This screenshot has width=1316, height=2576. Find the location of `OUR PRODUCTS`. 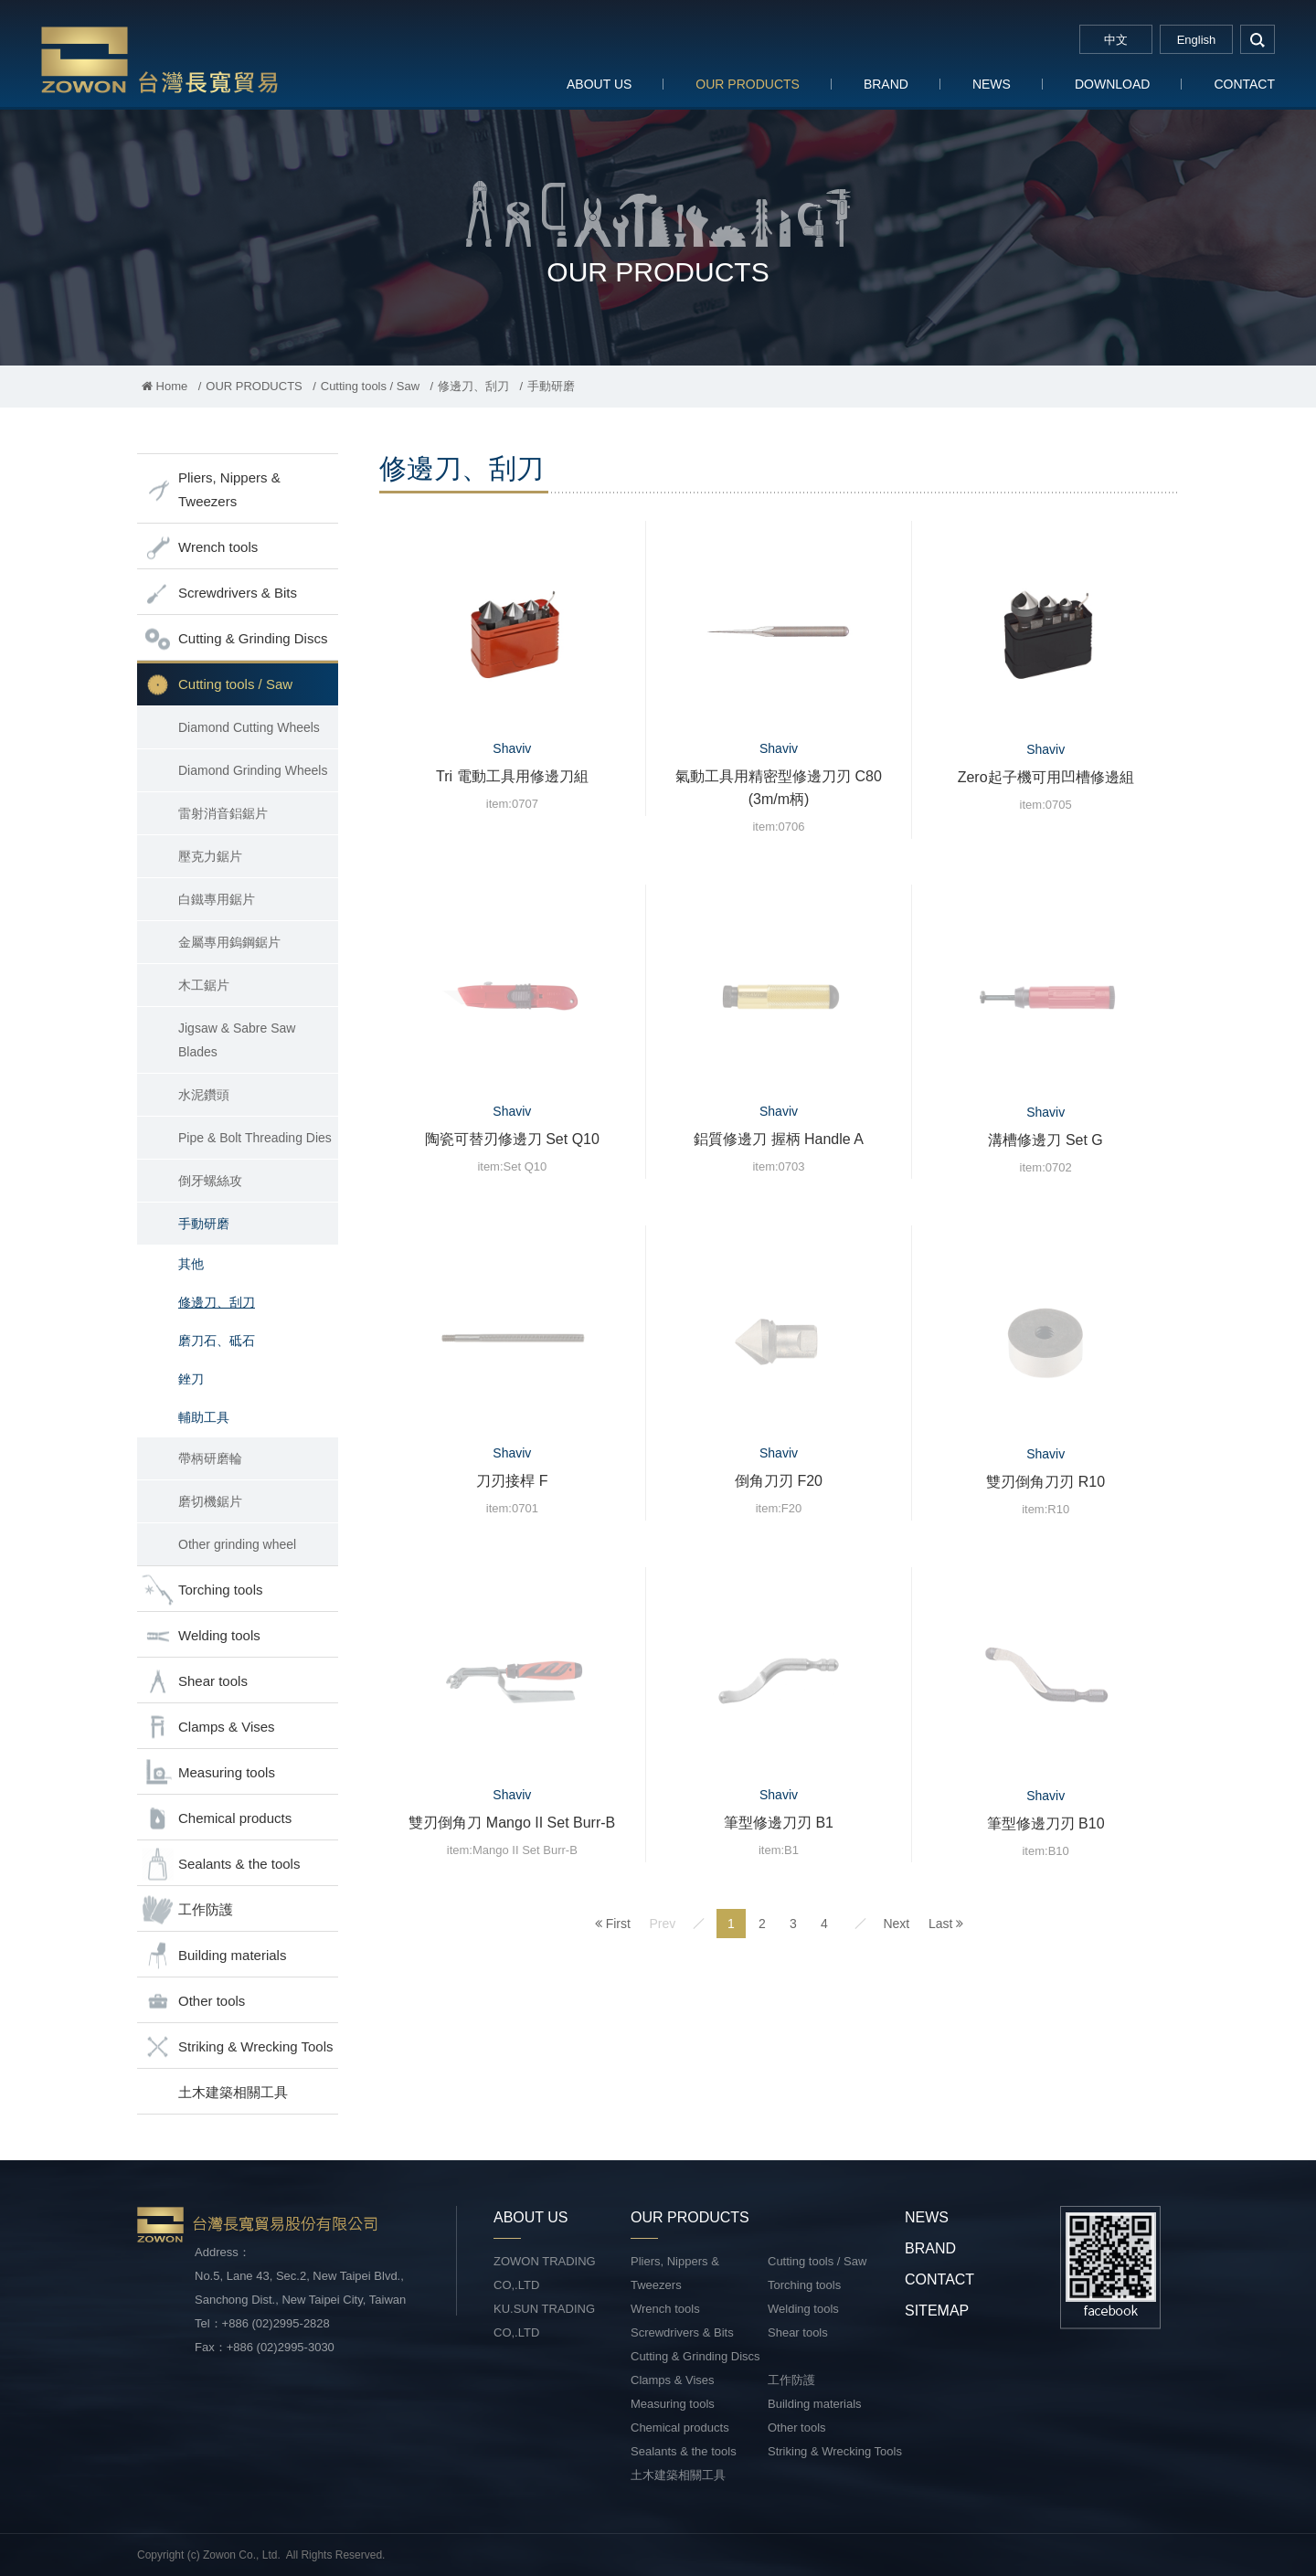

OUR PRODUCTS is located at coordinates (747, 84).